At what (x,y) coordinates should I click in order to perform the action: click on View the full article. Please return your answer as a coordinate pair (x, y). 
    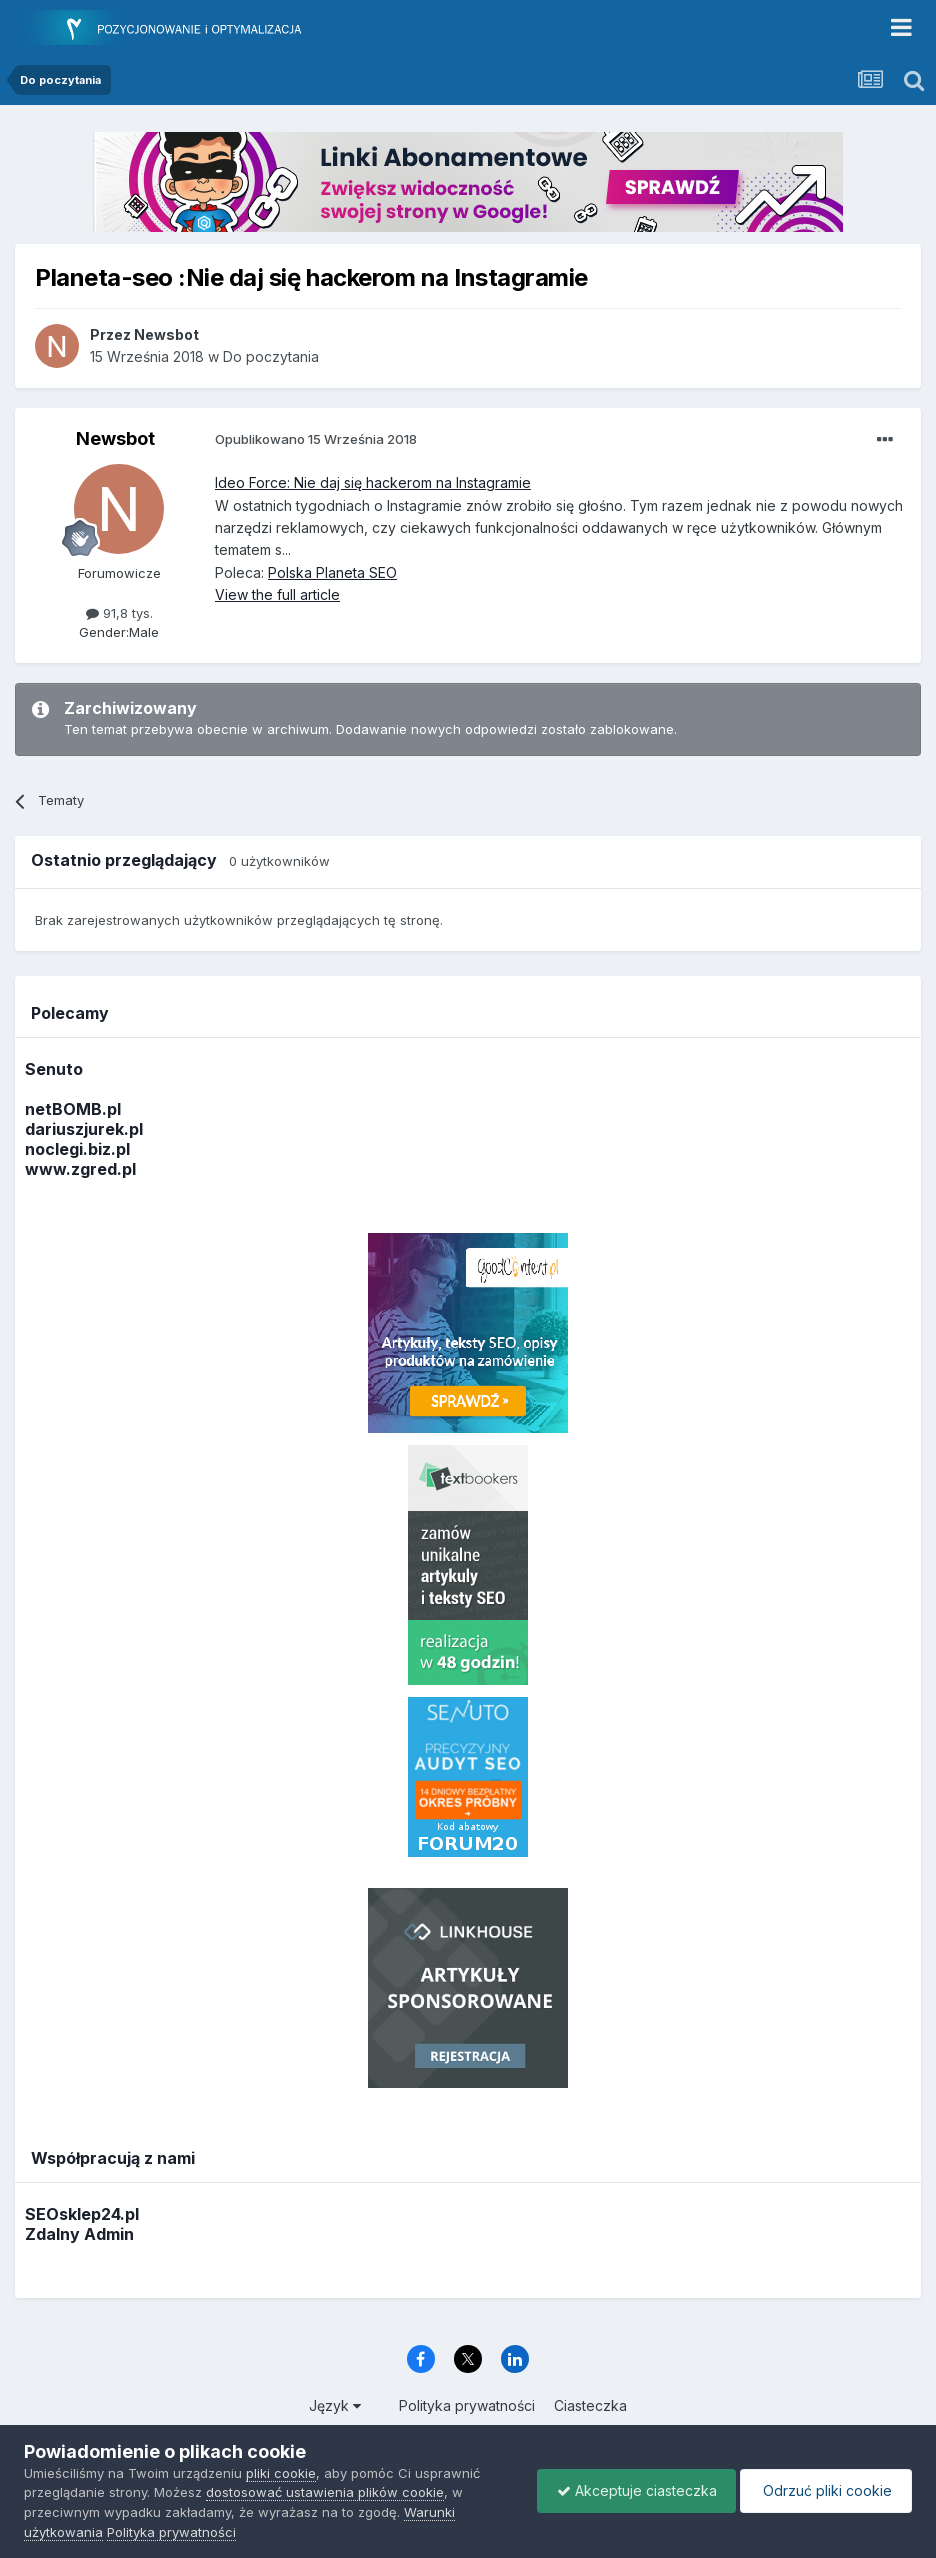
    Looking at the image, I should click on (277, 594).